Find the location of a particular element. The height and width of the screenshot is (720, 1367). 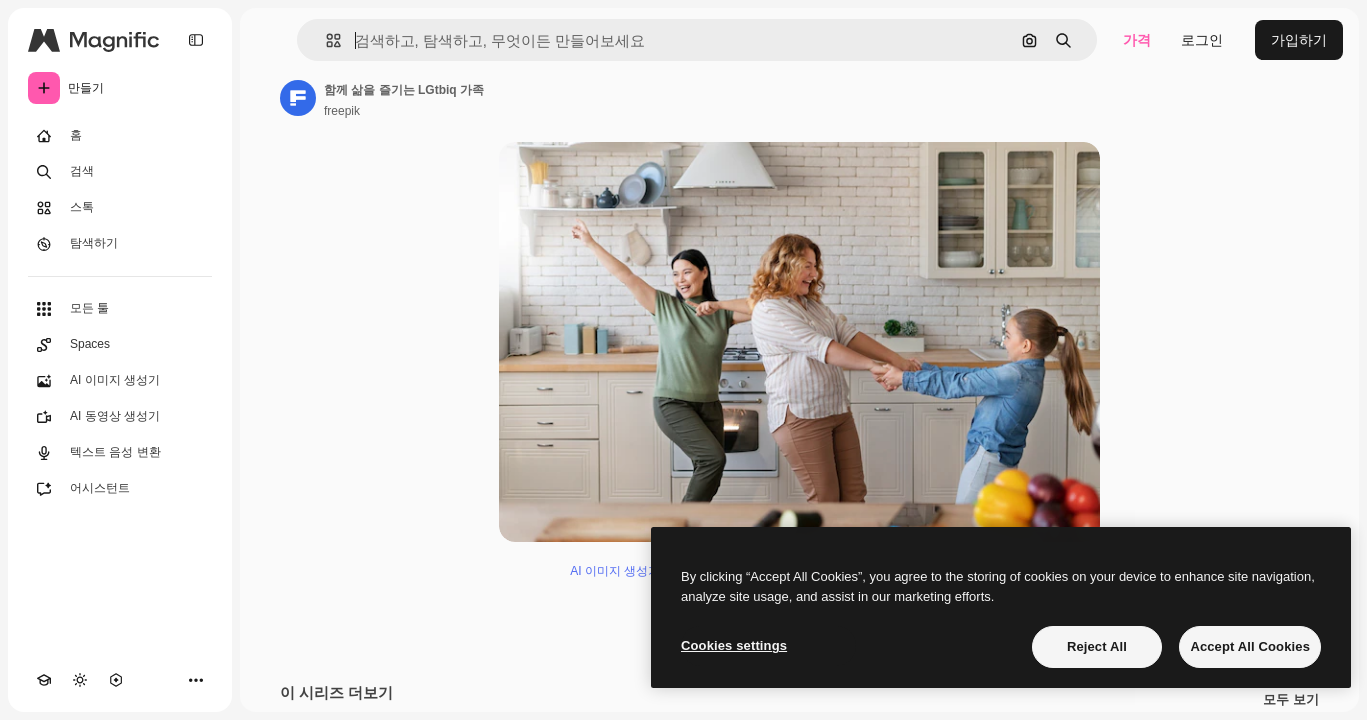

[텍스트 음성 변환] is located at coordinates (120, 453).